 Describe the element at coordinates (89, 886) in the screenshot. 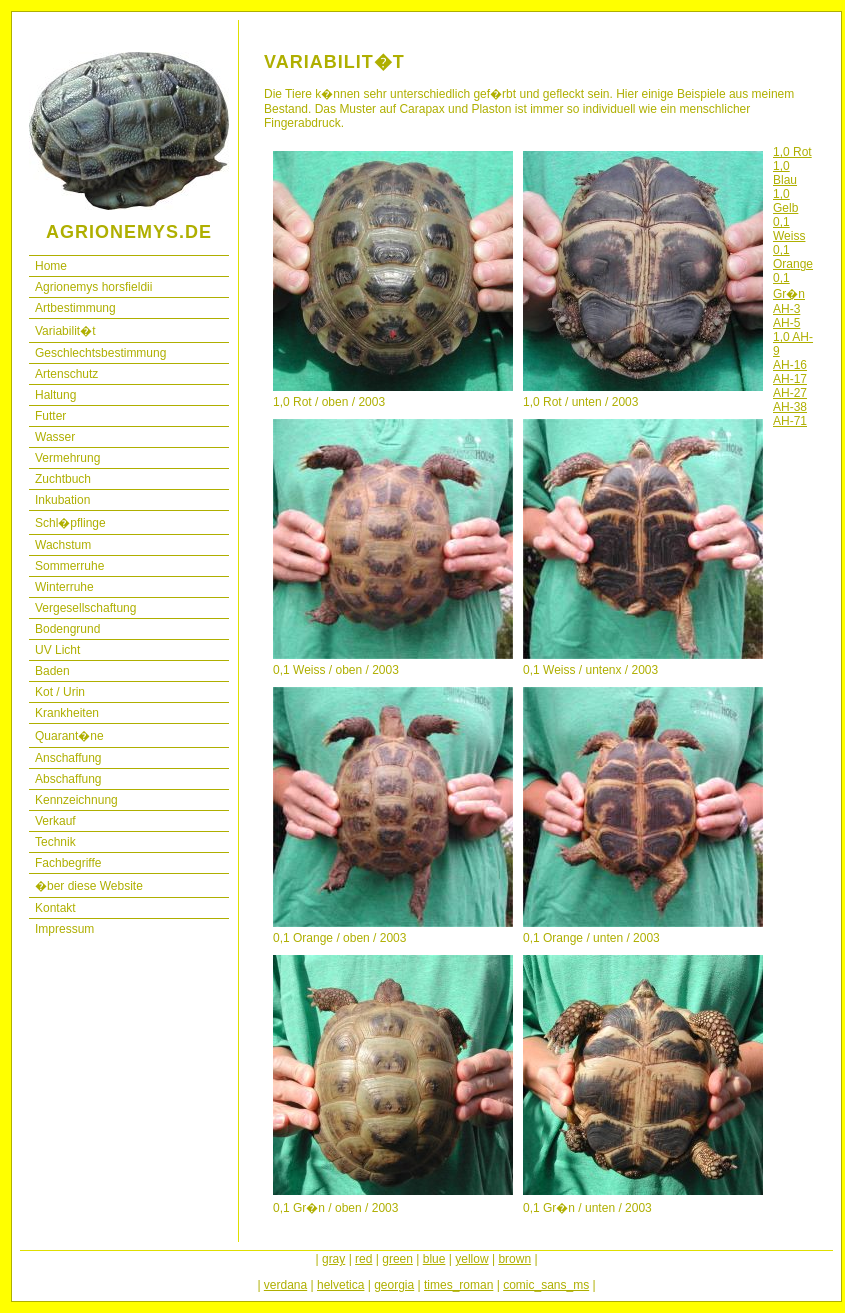

I see `�ber diese Website` at that location.